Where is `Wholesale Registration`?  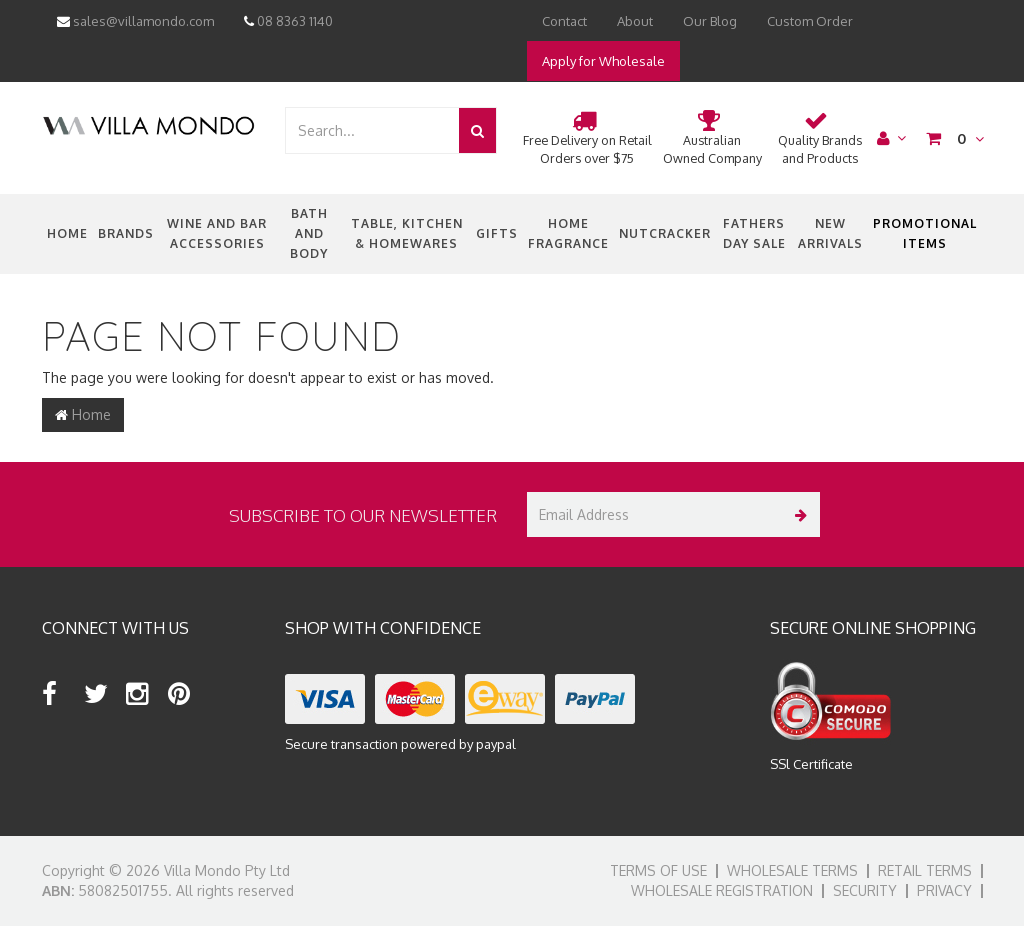 Wholesale Registration is located at coordinates (722, 890).